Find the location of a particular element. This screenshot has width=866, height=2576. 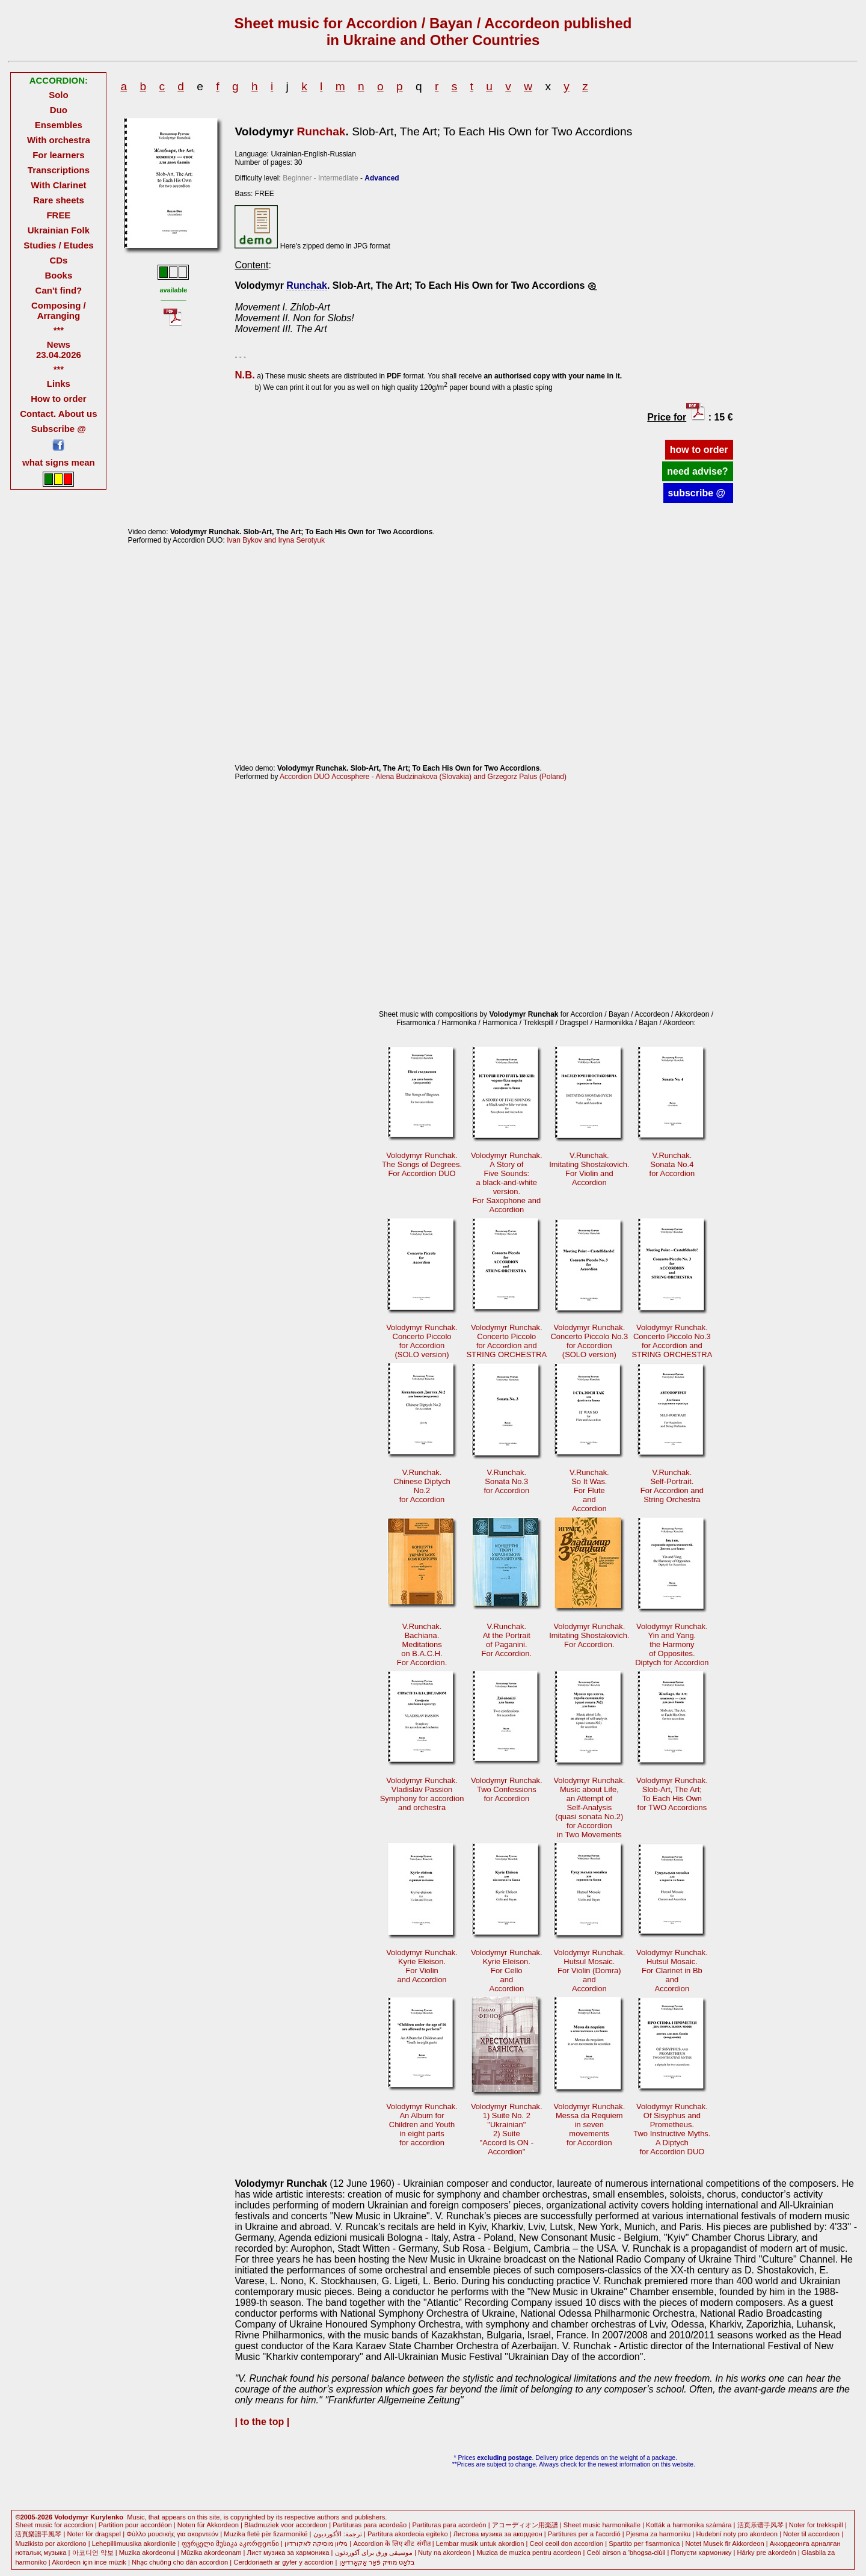

Volodymyr Runchak. 1) Suite No. 2"Ukrainian"2) Suite"Accord Is ON -Accordion" is located at coordinates (506, 2129).